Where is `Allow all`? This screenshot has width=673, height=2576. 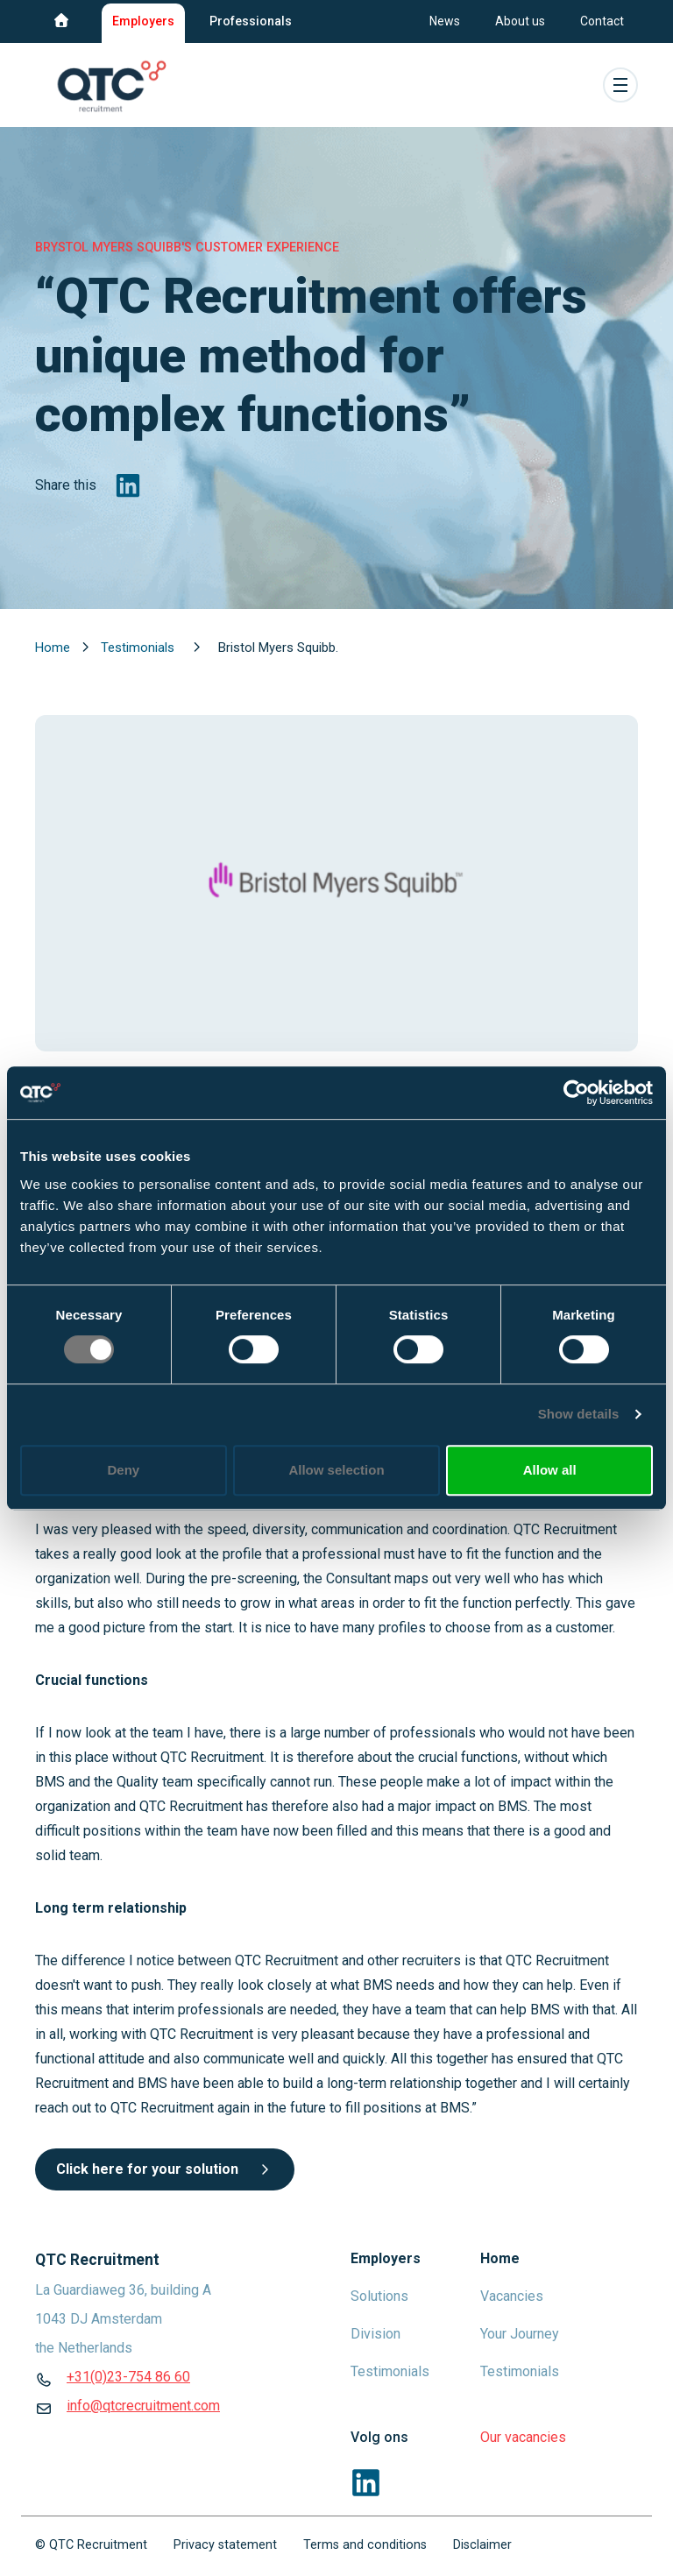
Allow all is located at coordinates (550, 1469).